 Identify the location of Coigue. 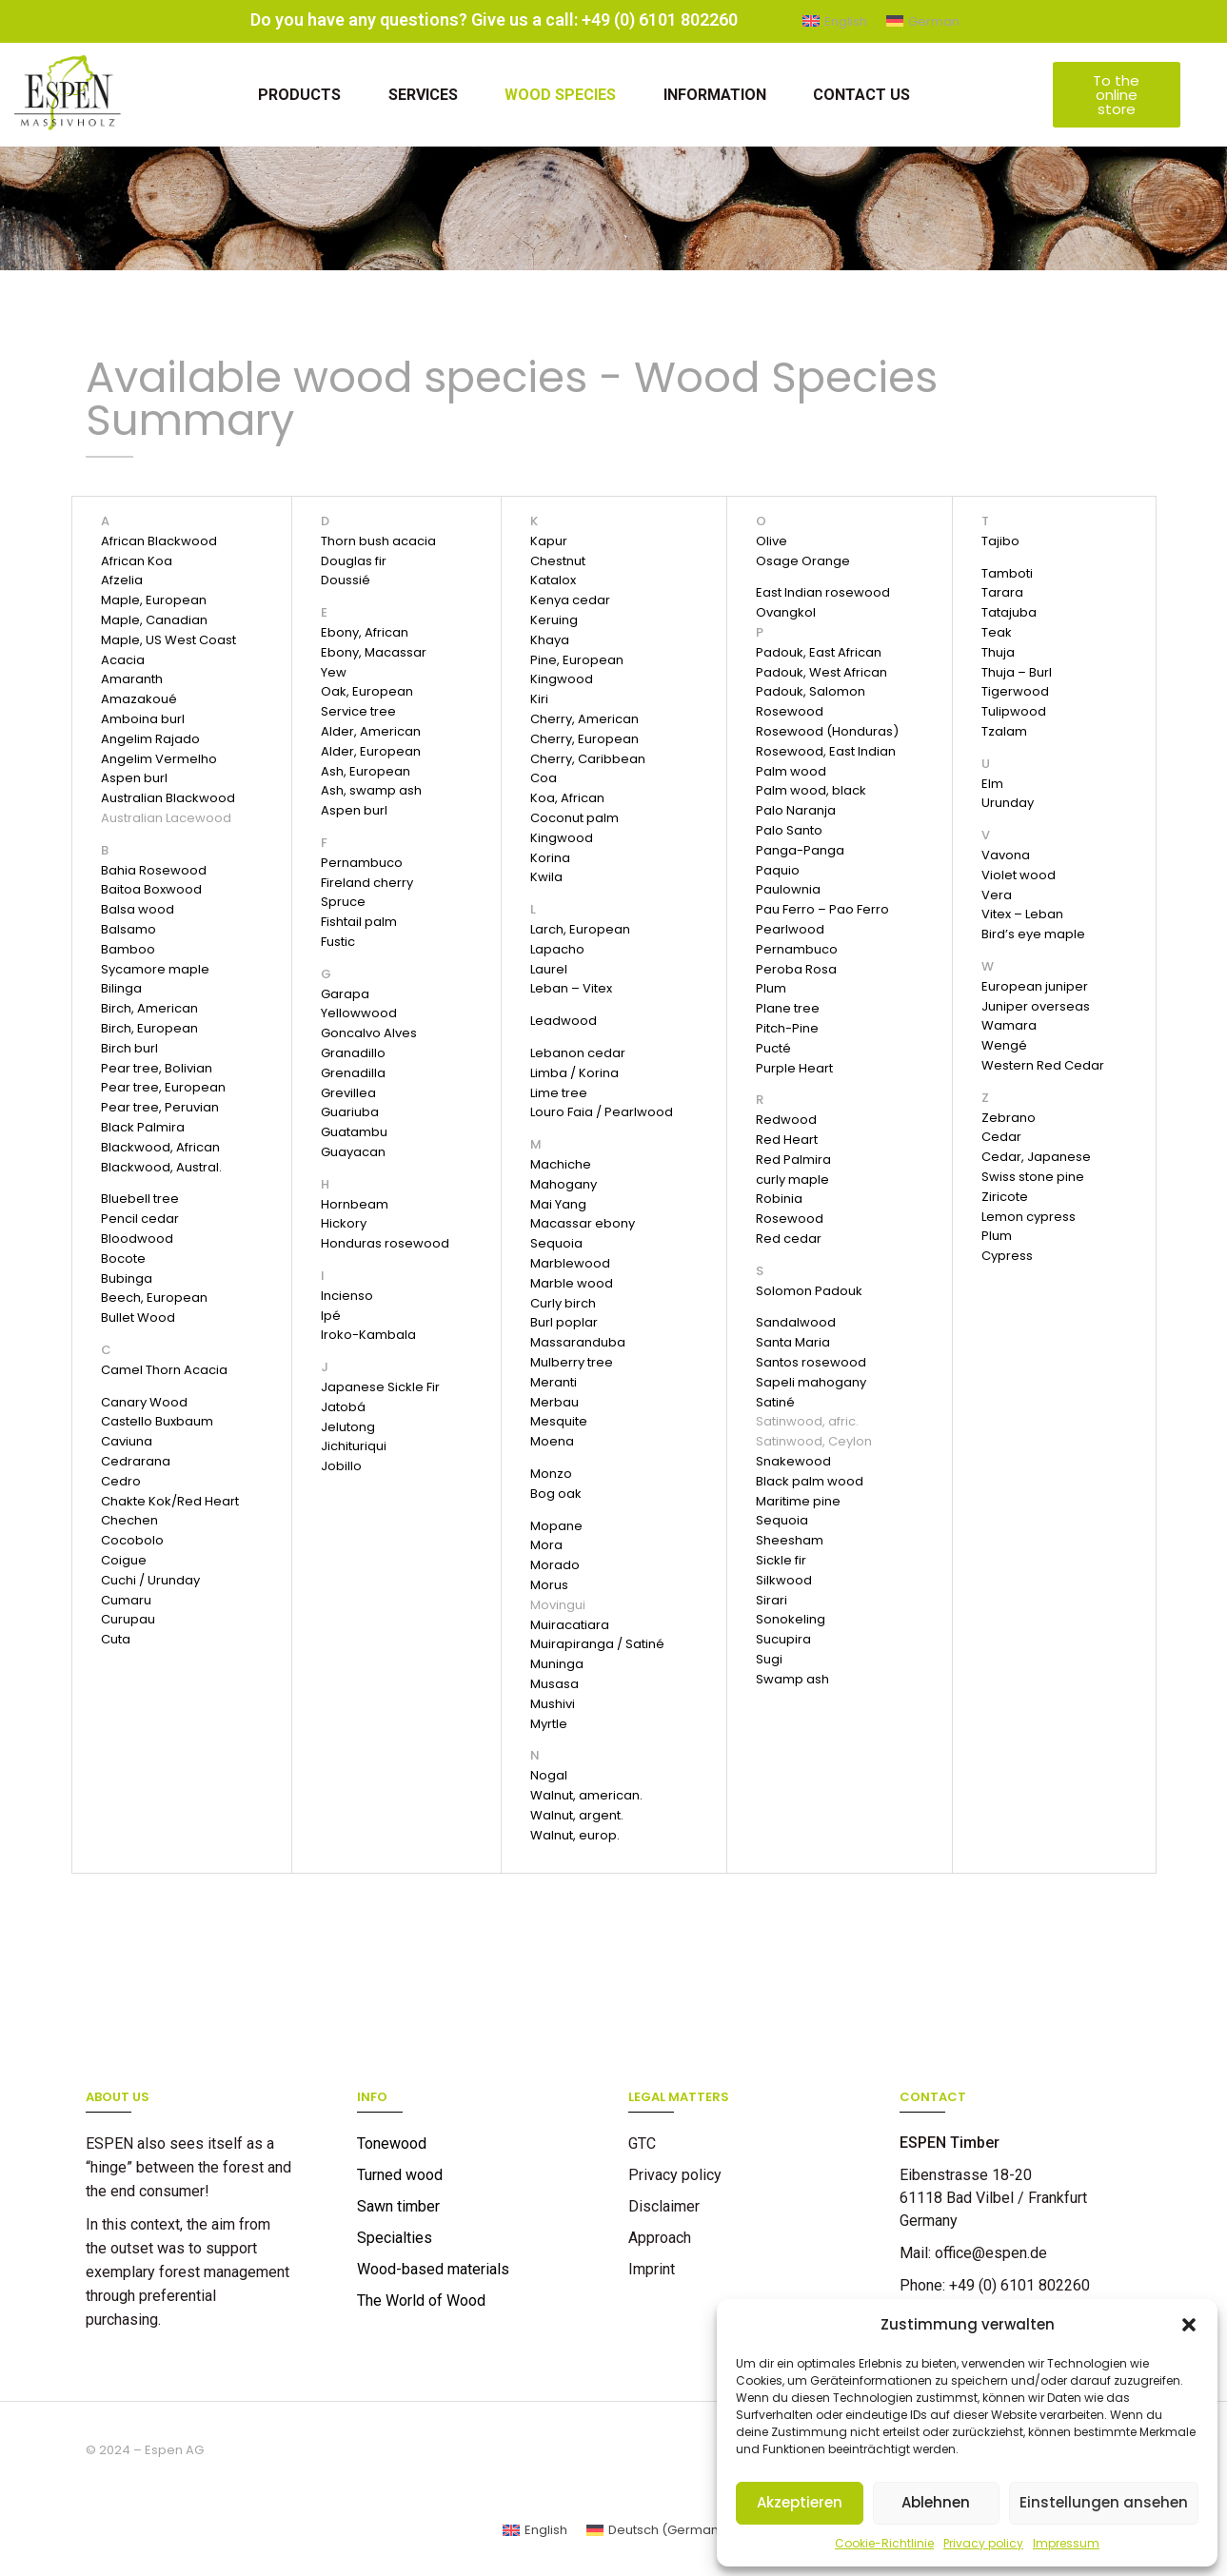
(124, 1560).